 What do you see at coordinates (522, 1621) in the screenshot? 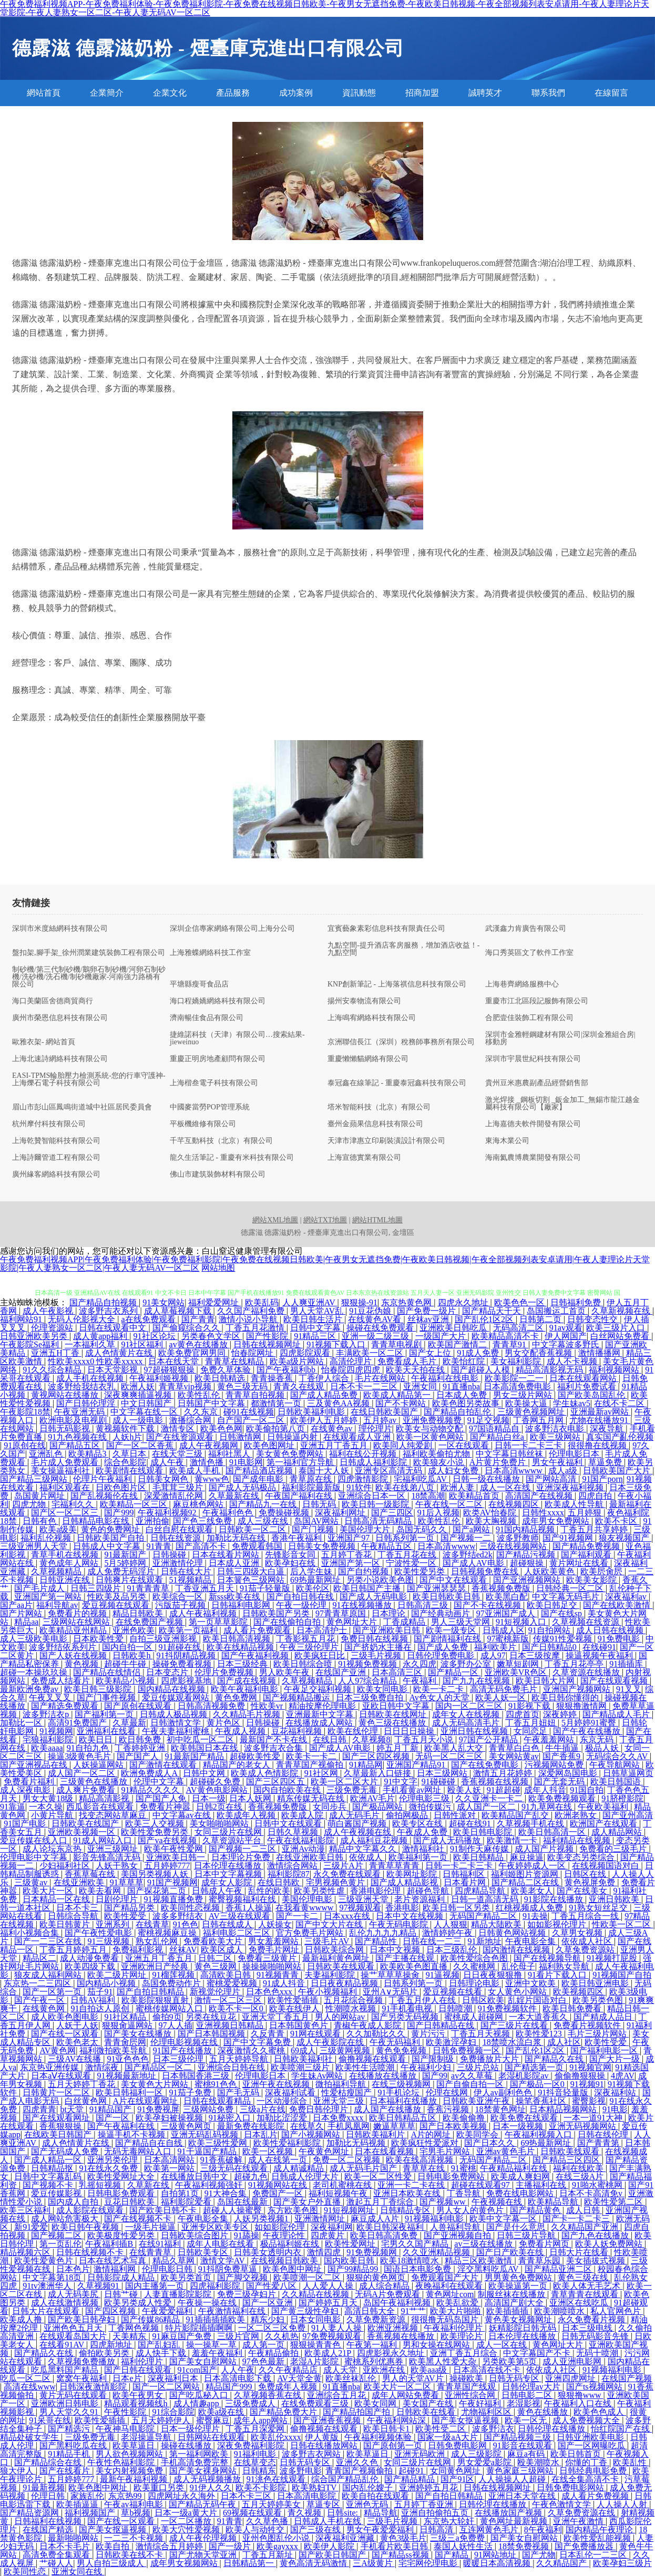
I see `91短视频入口` at bounding box center [522, 1621].